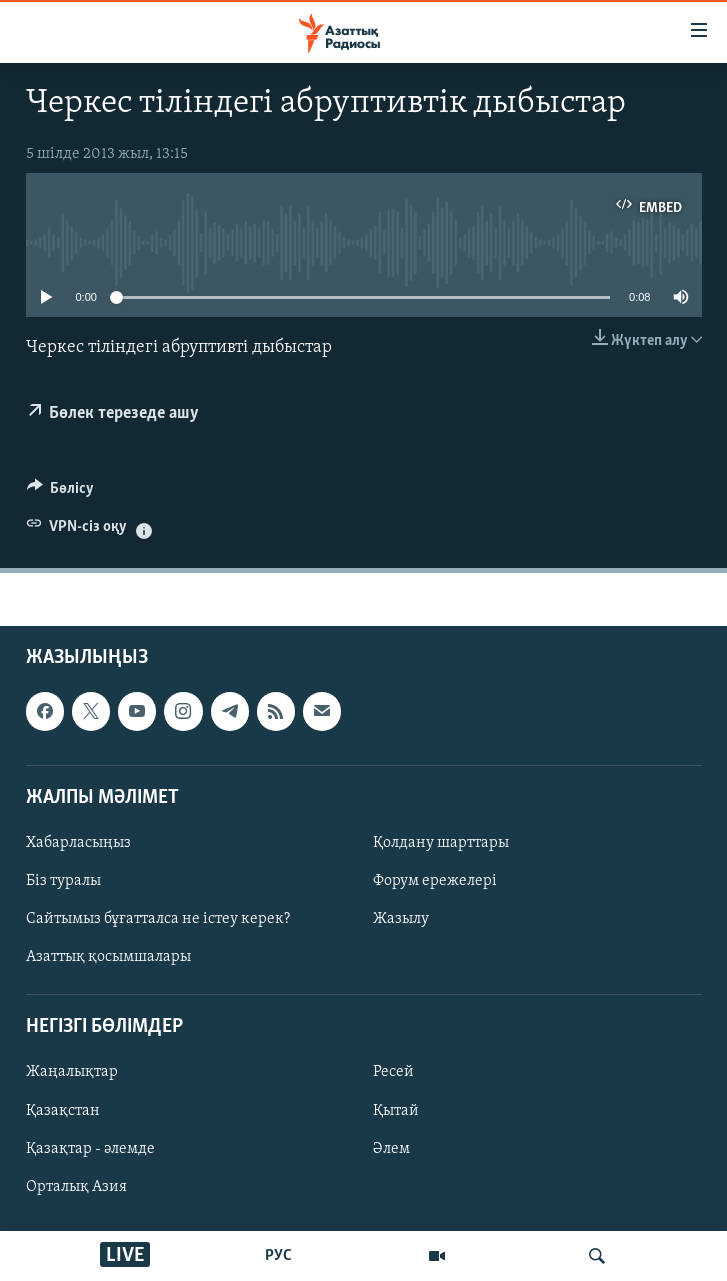 This screenshot has width=727, height=1281. I want to click on Орталық Азия, so click(76, 1187).